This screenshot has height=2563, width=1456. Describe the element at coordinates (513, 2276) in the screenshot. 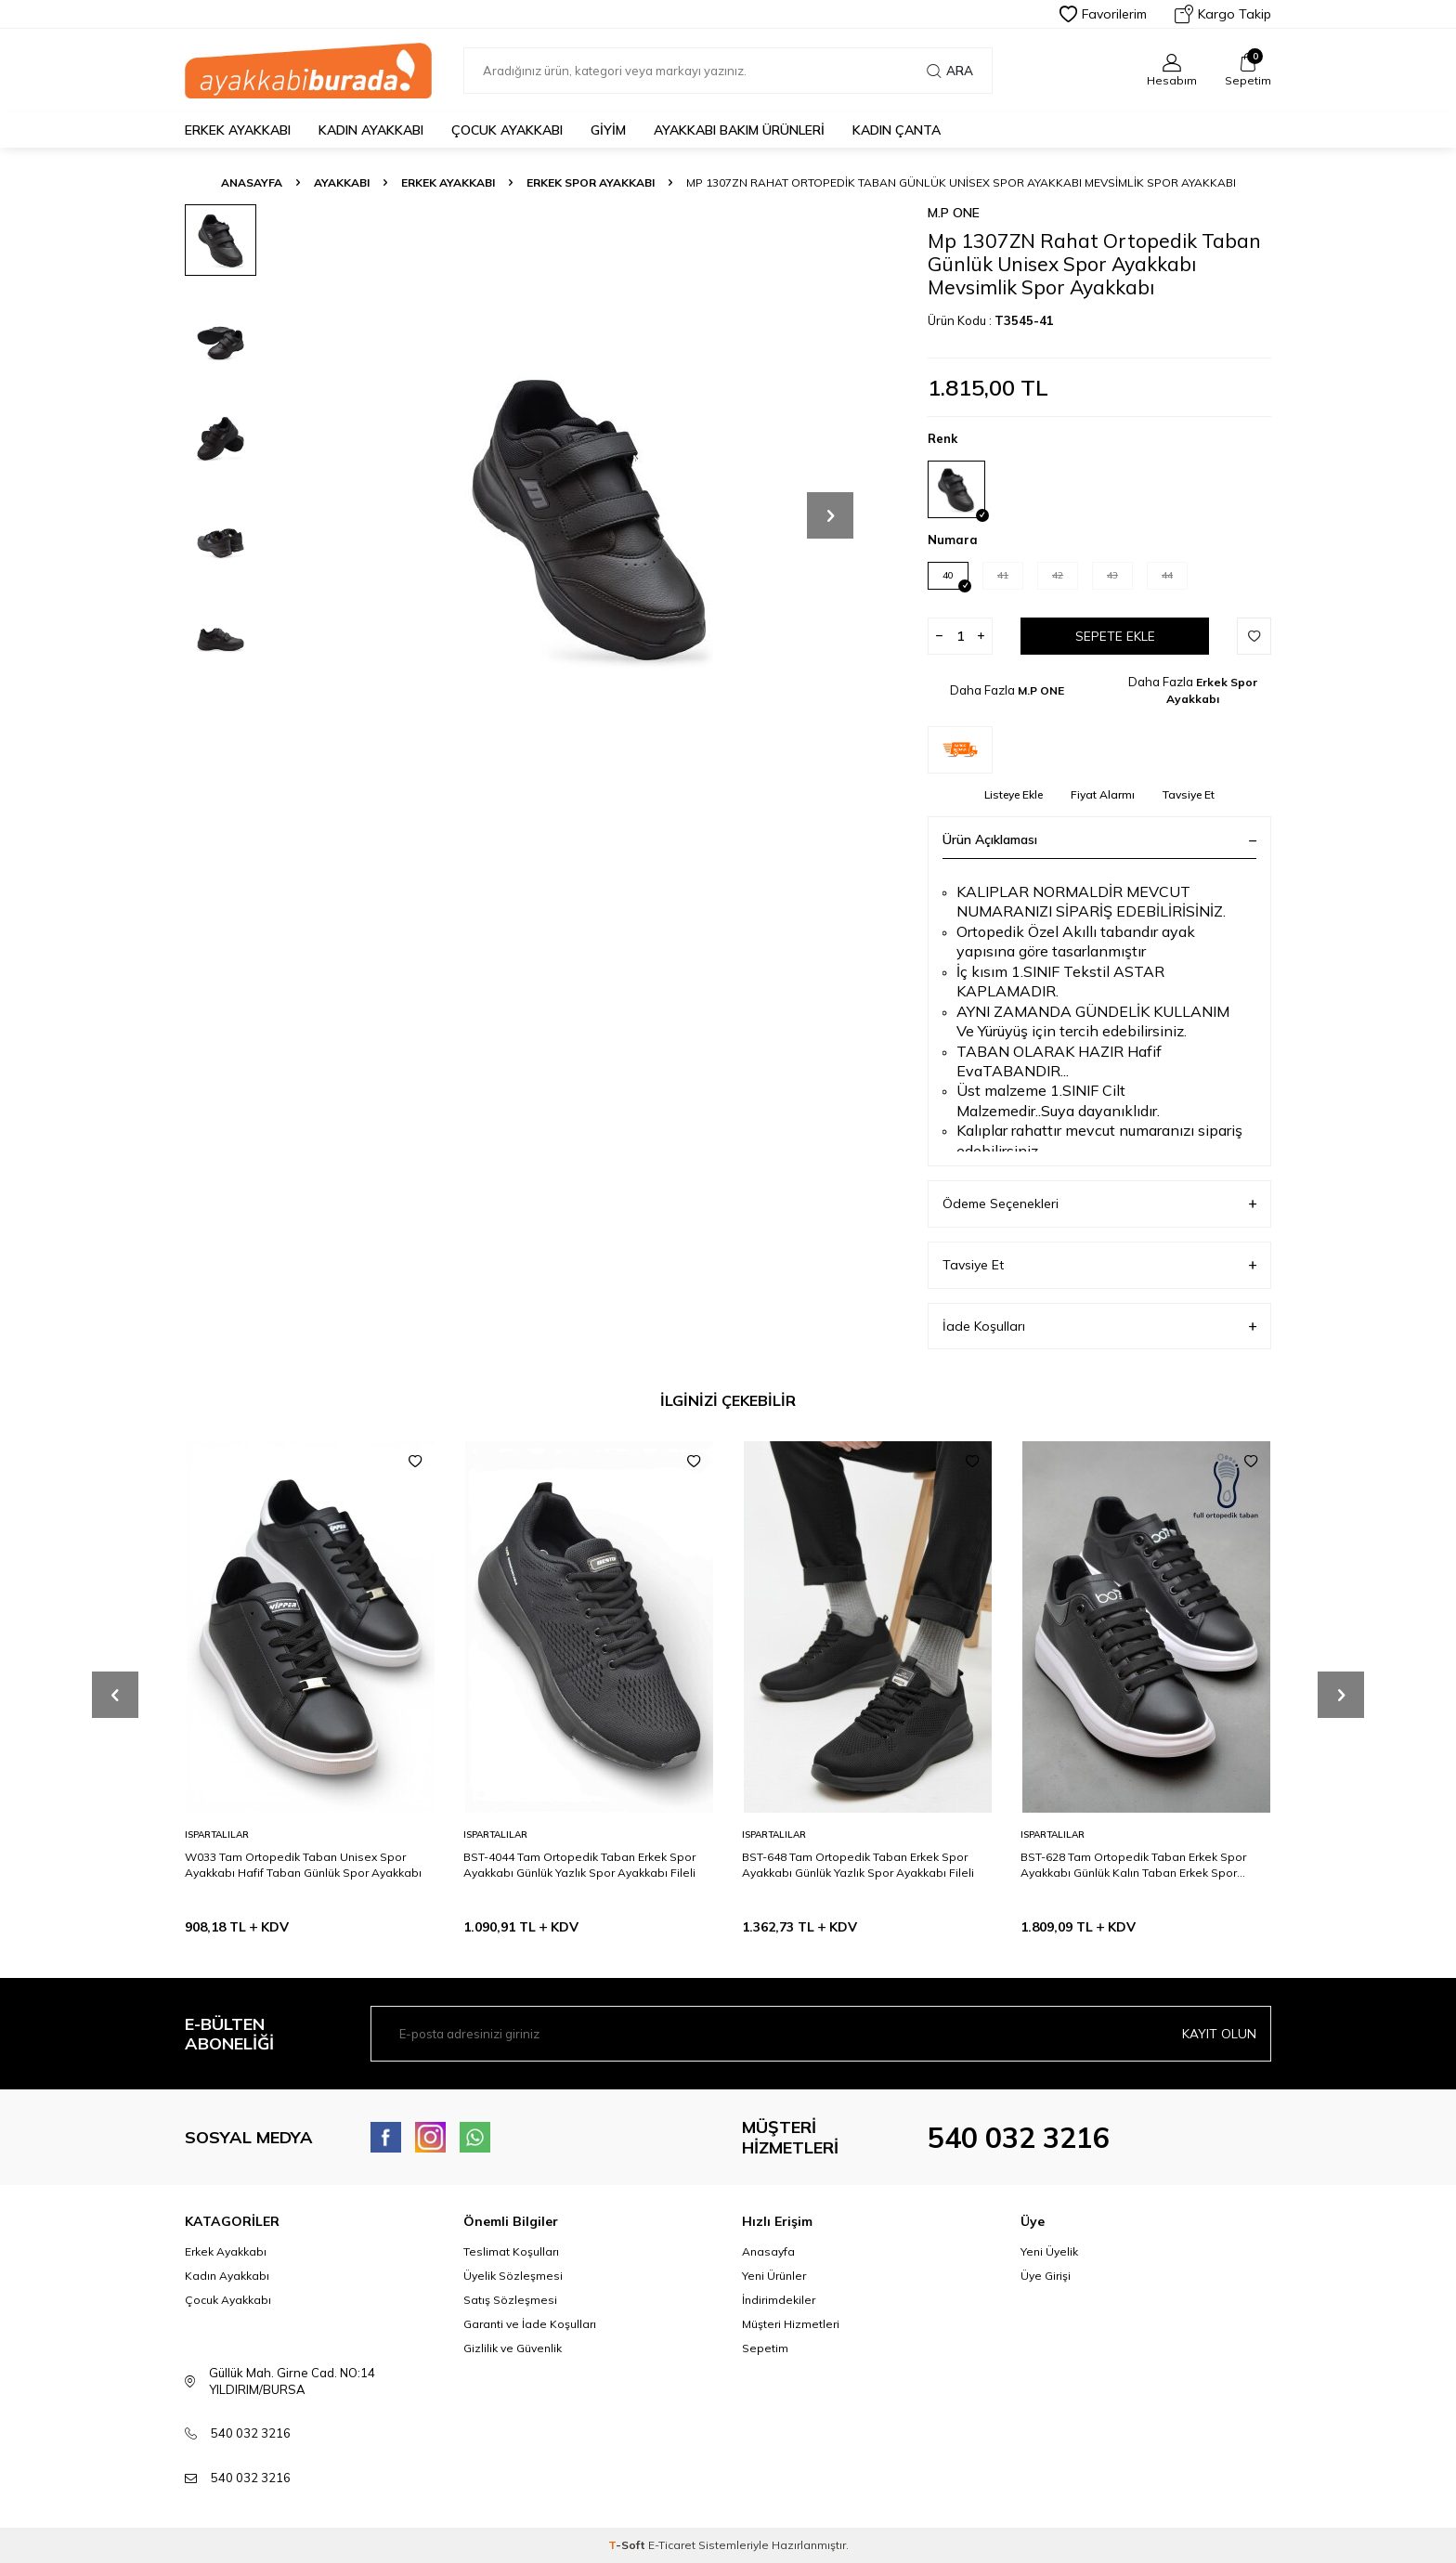

I see `Üyelik Sözleşmesi` at that location.